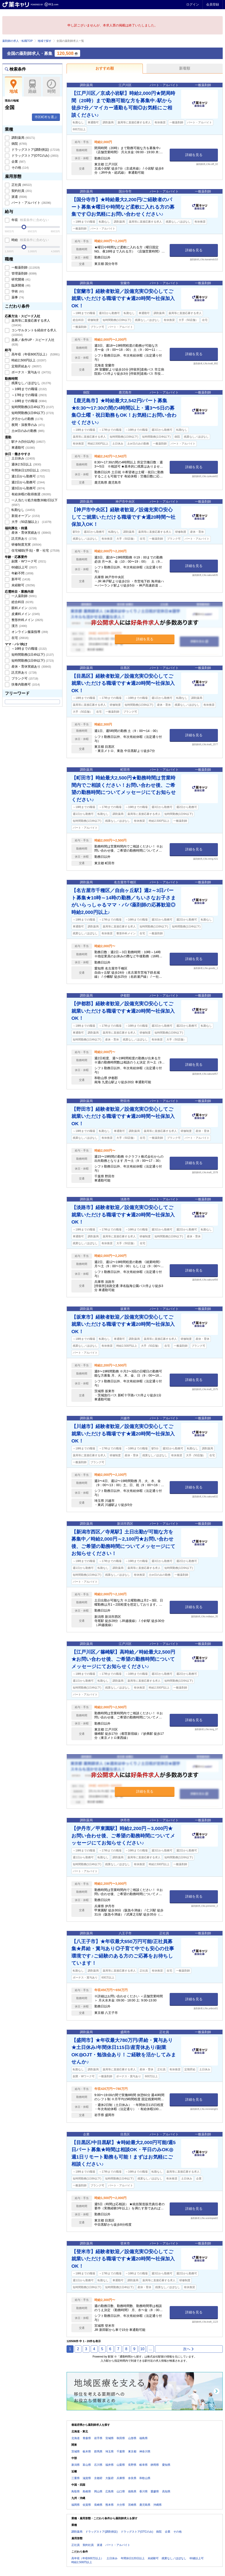 The width and height of the screenshot is (225, 2576). What do you see at coordinates (26, 366) in the screenshot?
I see `定期昇給あり` at bounding box center [26, 366].